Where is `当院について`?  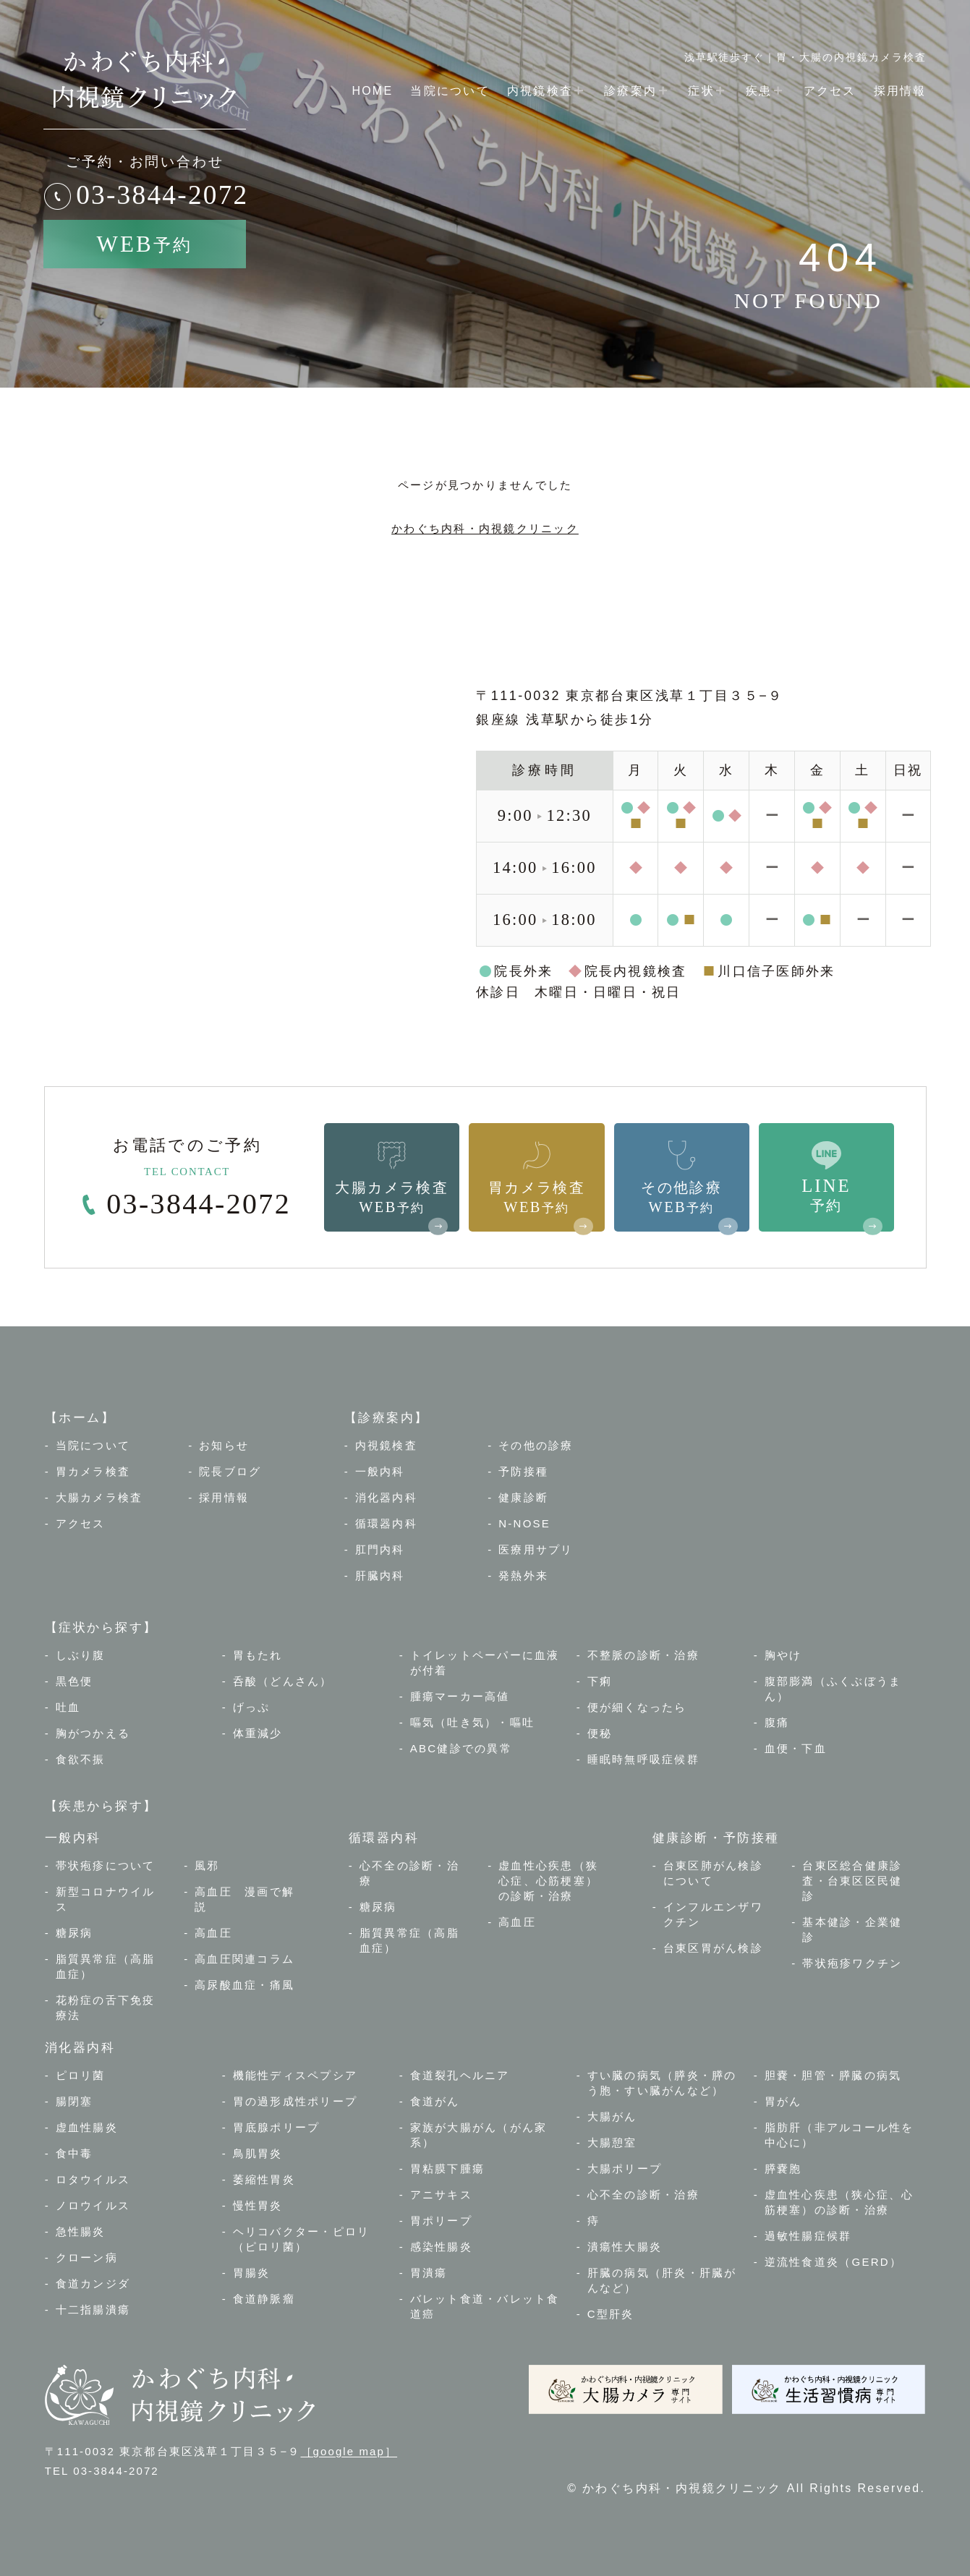 当院について is located at coordinates (449, 91).